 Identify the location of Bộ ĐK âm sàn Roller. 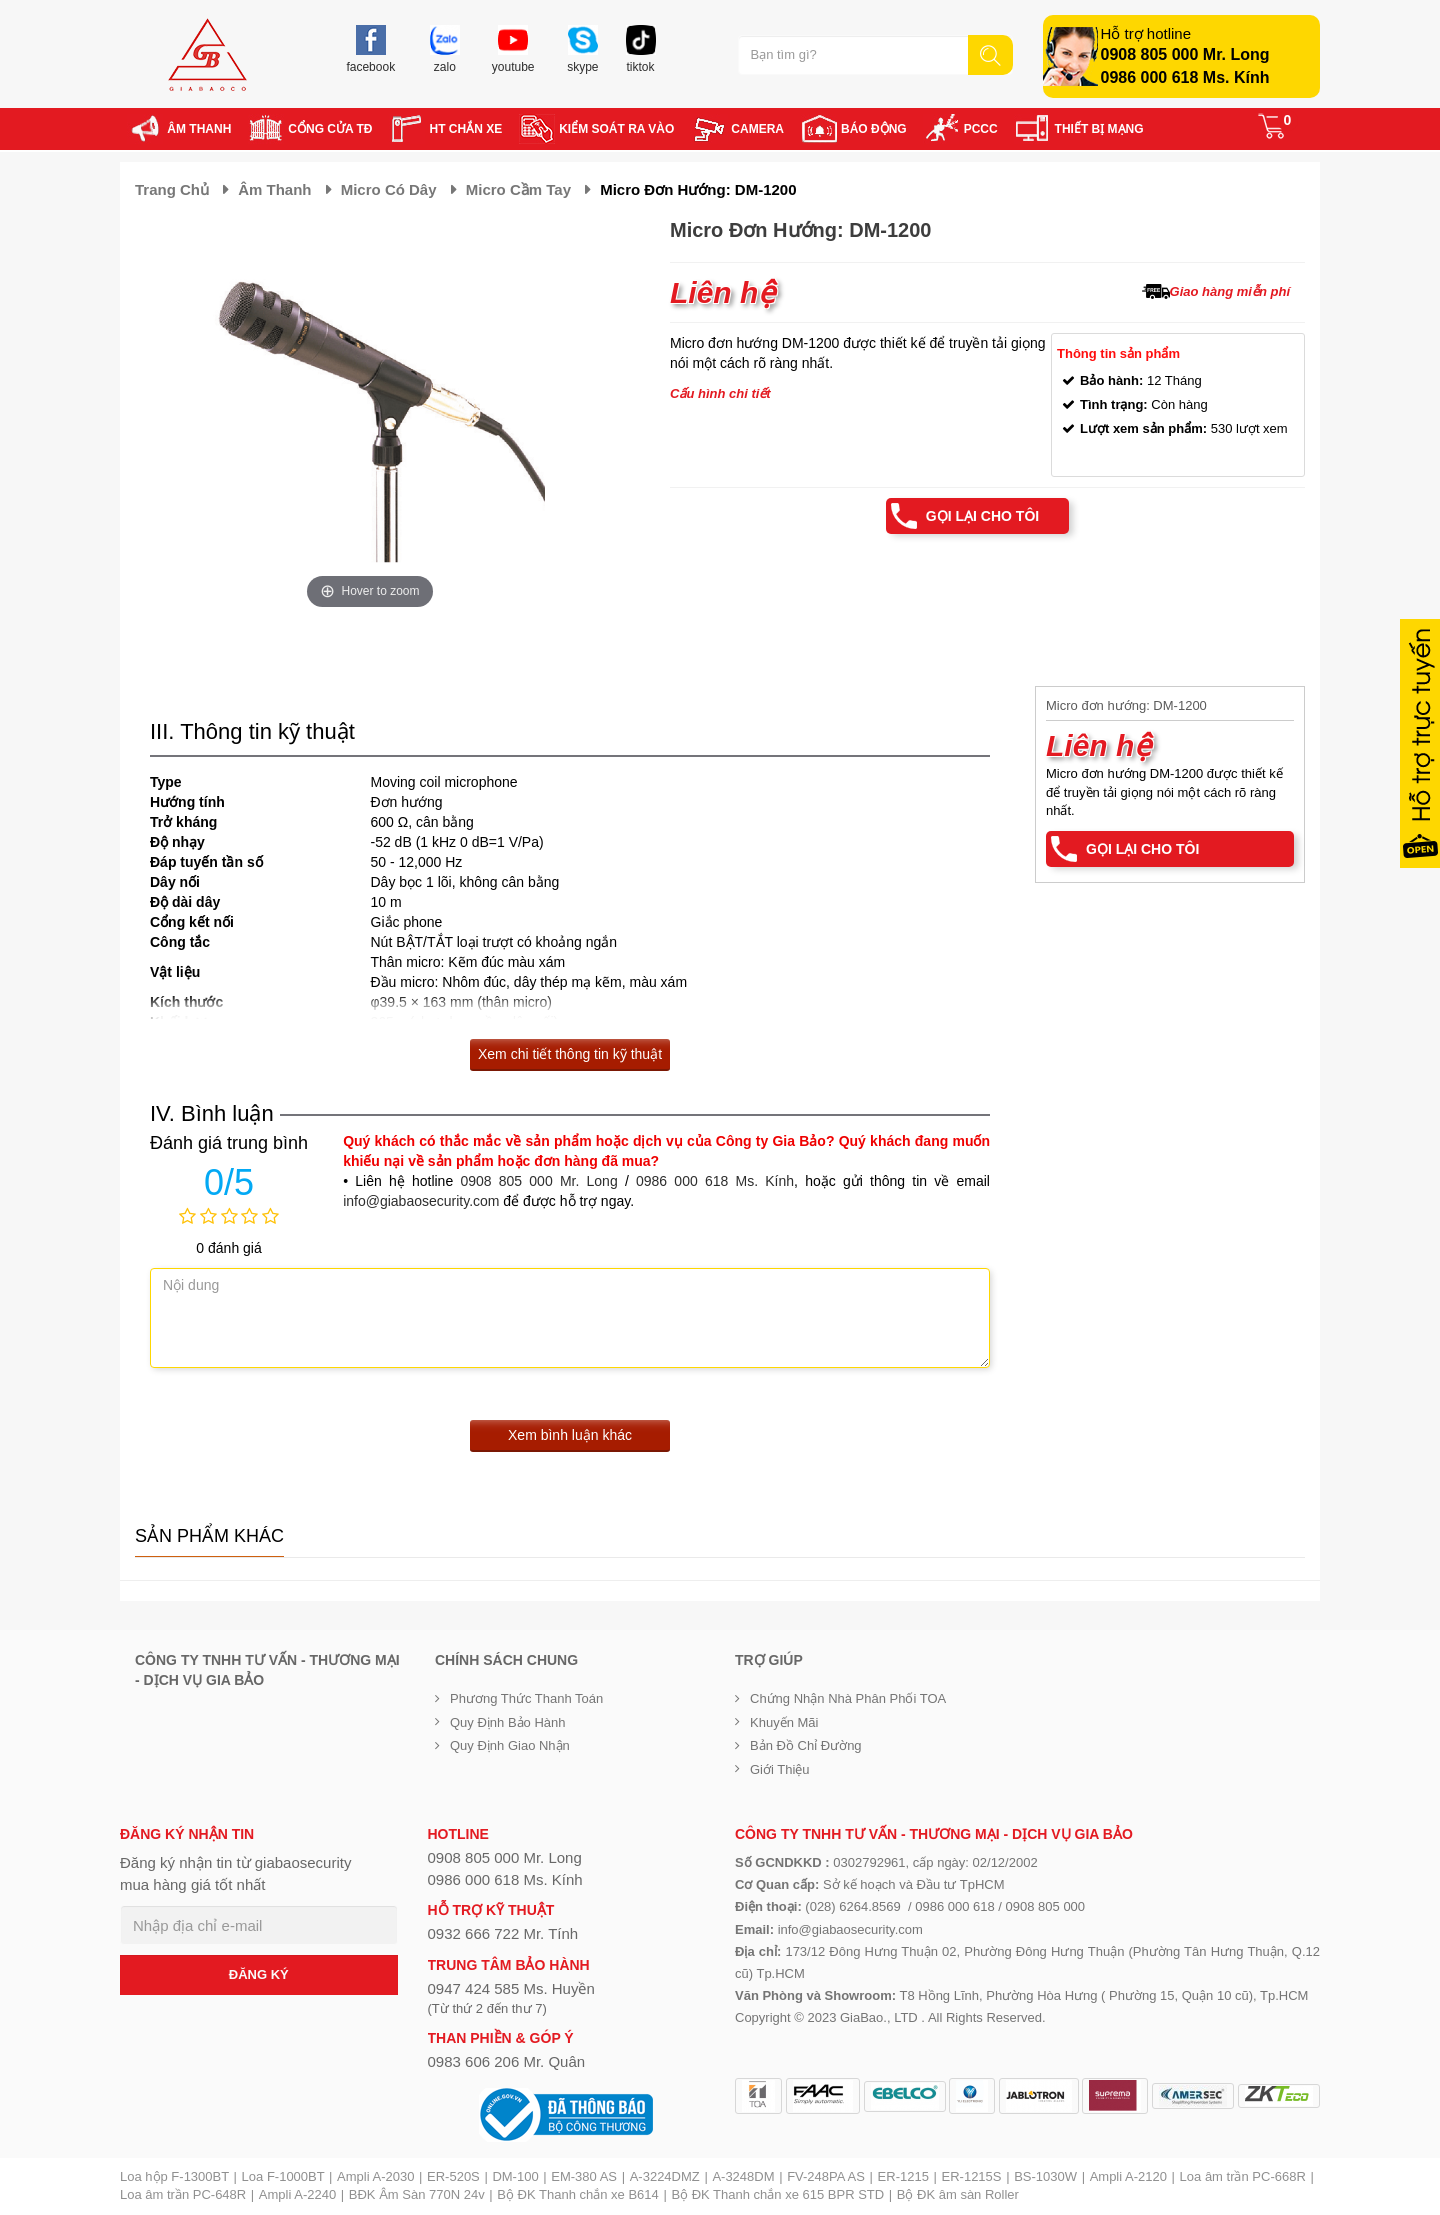
(958, 2194).